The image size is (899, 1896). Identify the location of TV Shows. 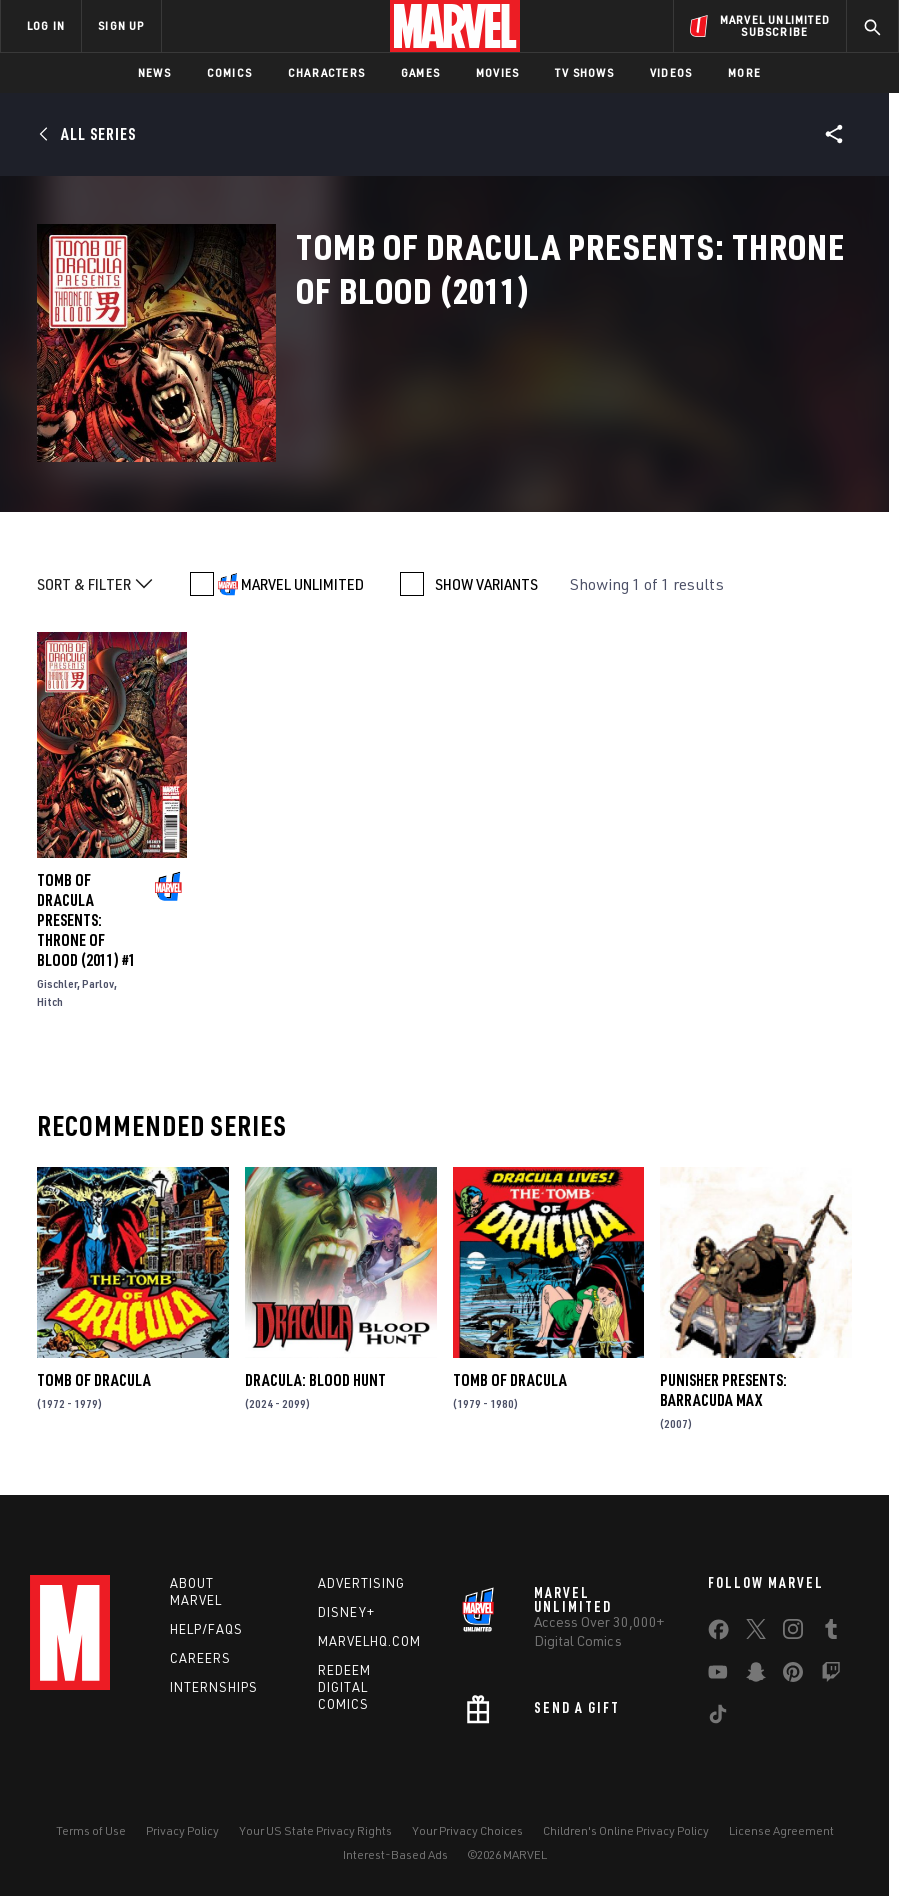
(584, 72).